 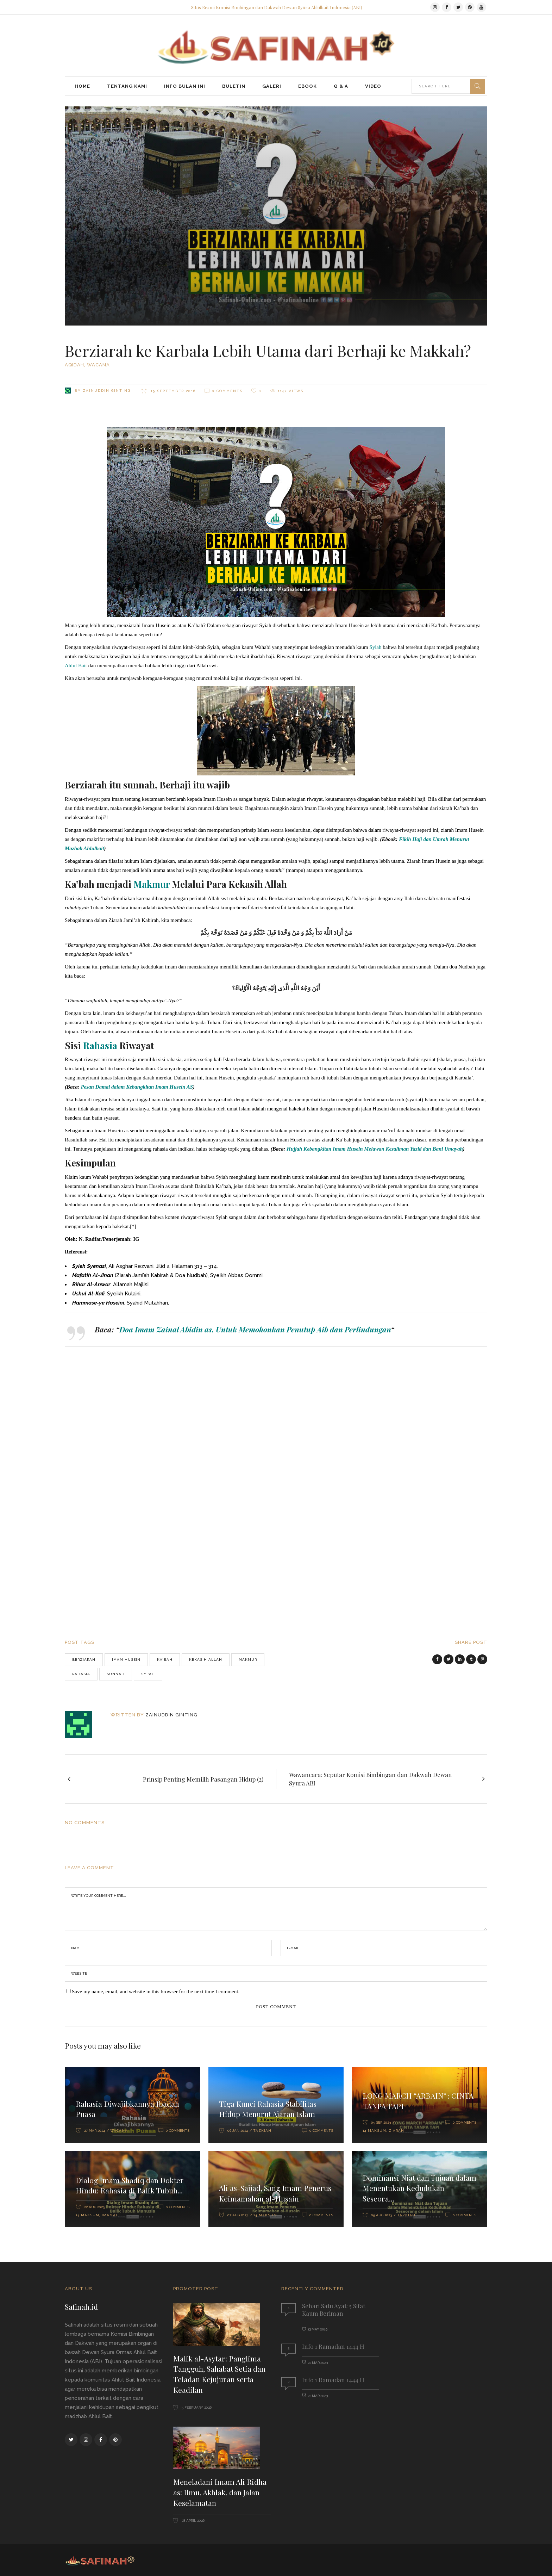 What do you see at coordinates (318, 2363) in the screenshot?
I see `22 Mar 2023` at bounding box center [318, 2363].